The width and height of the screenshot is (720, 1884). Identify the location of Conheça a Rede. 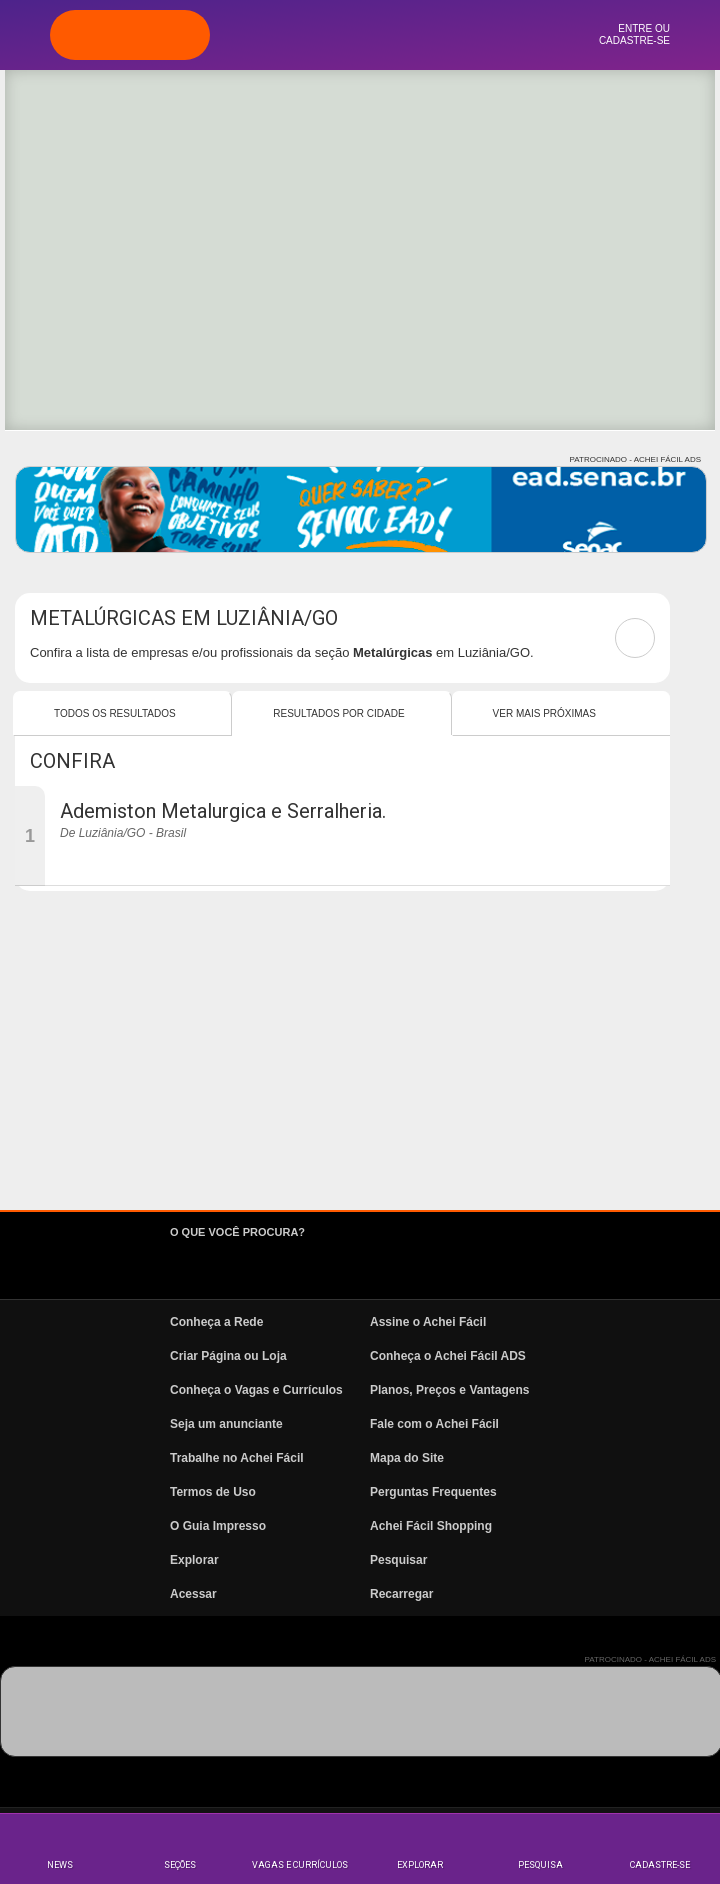
(216, 1322).